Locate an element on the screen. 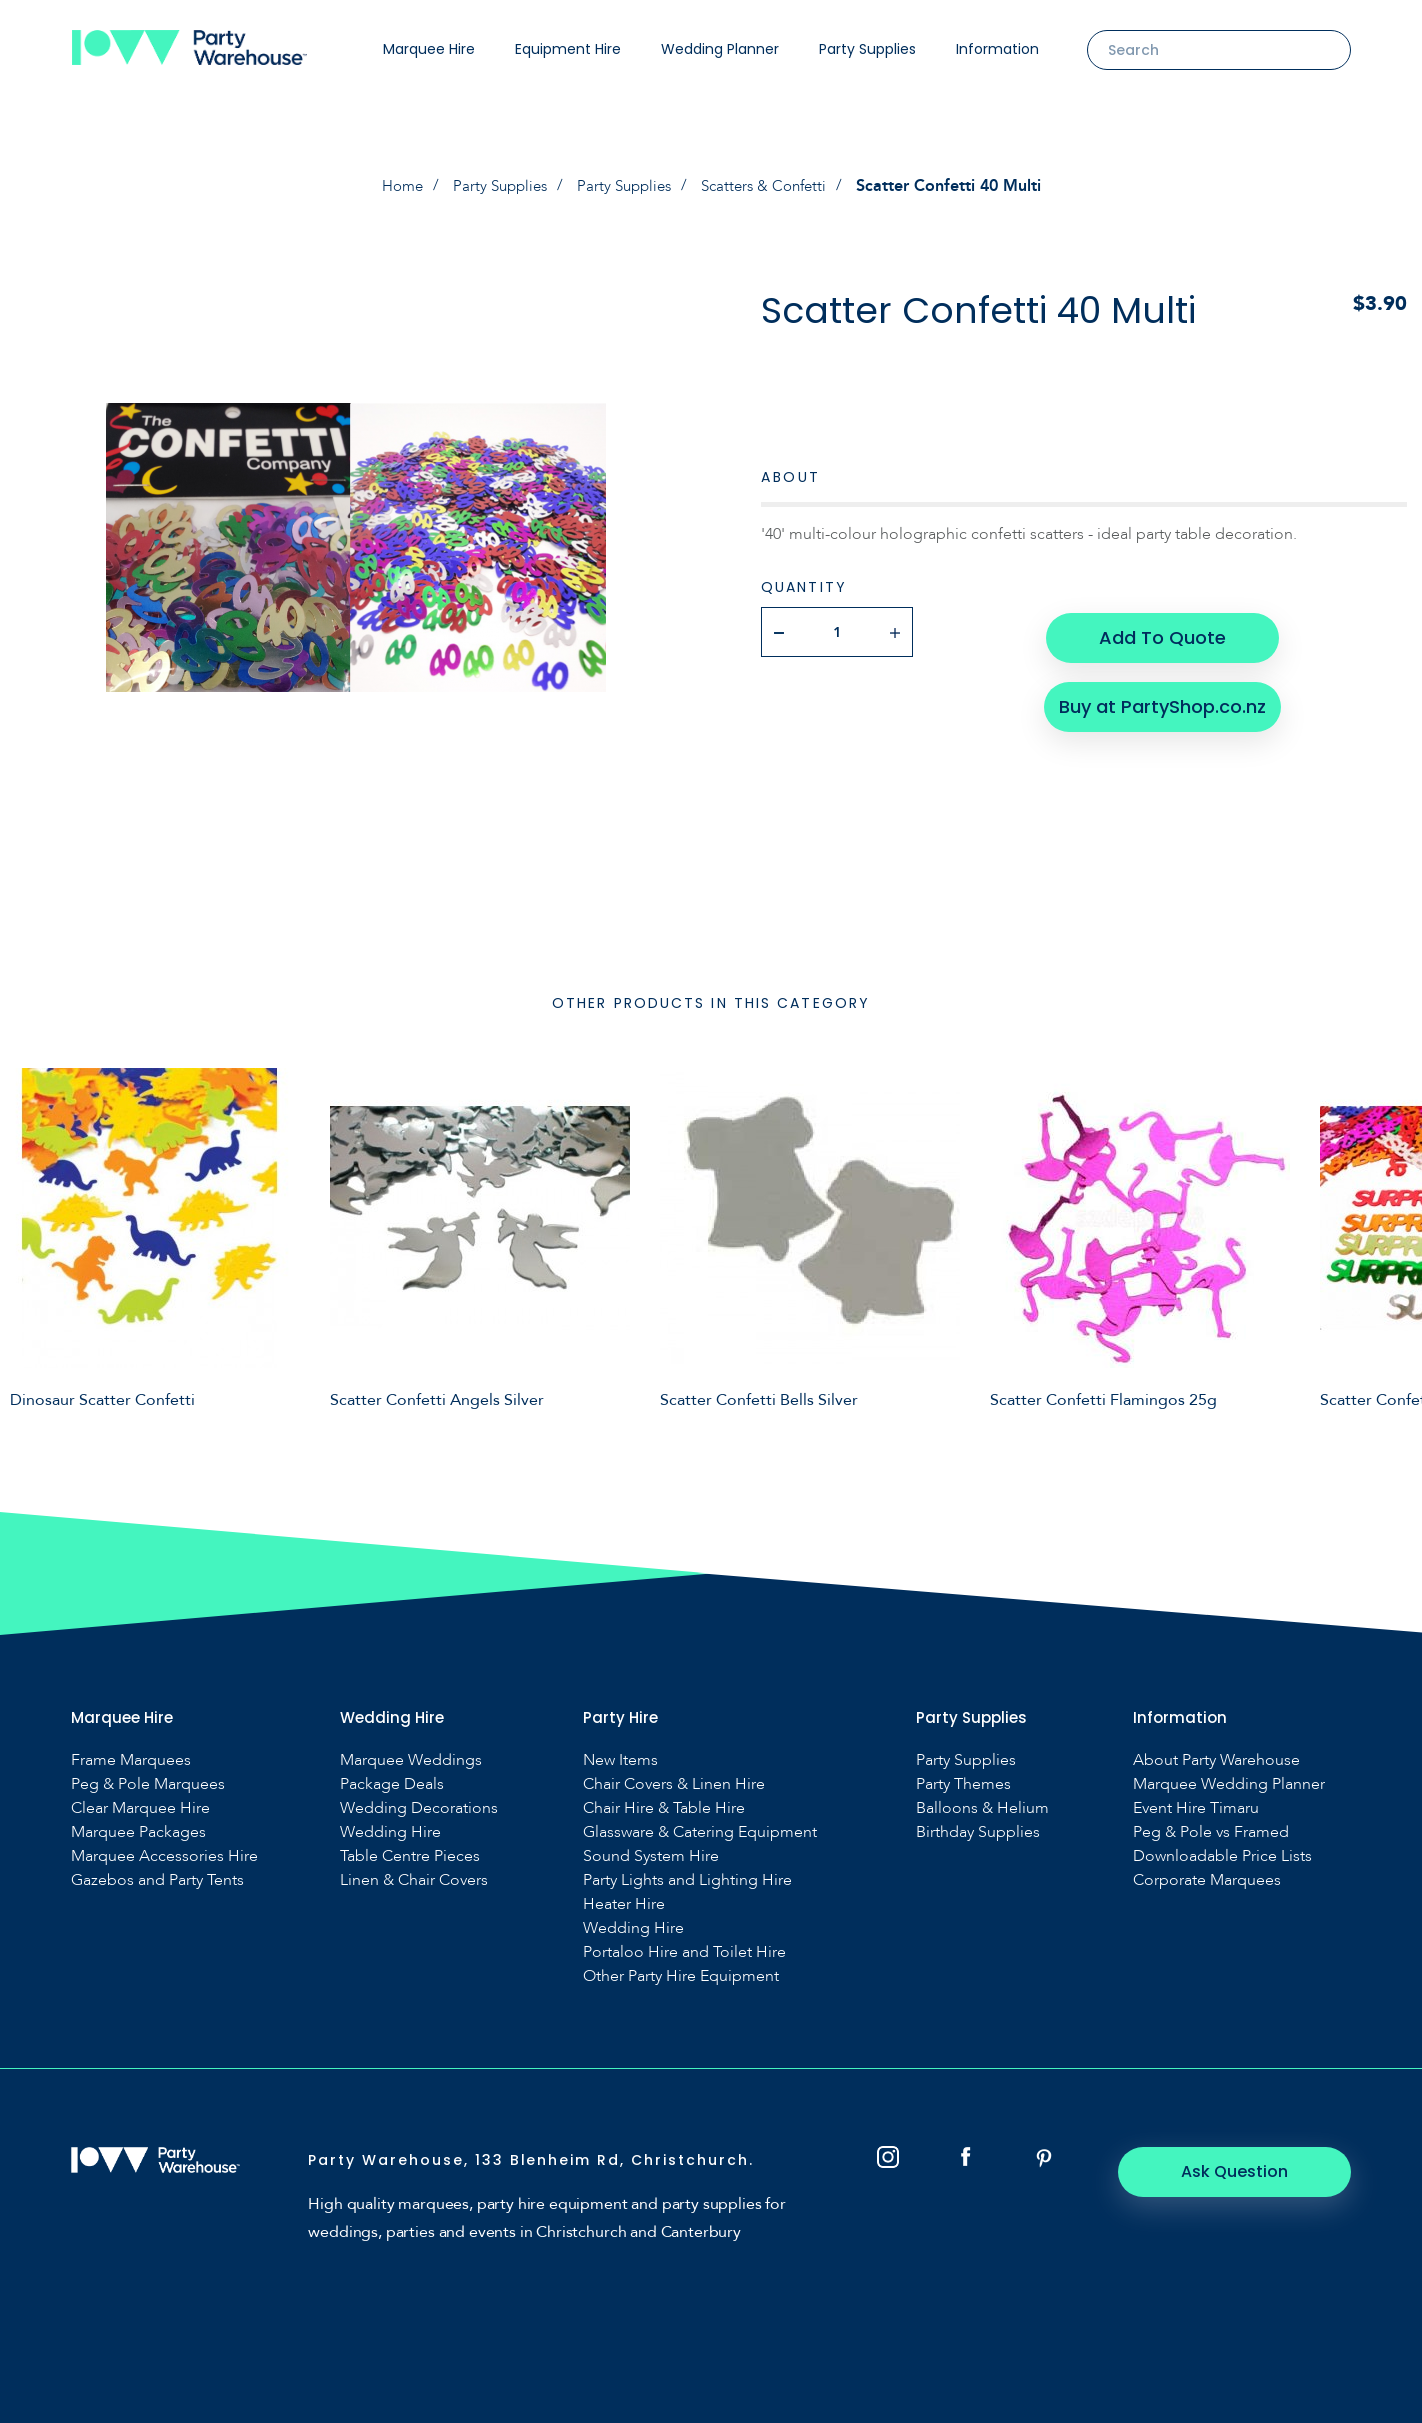 Image resolution: width=1422 pixels, height=2423 pixels. Chair Hire & Table Hire is located at coordinates (664, 1807).